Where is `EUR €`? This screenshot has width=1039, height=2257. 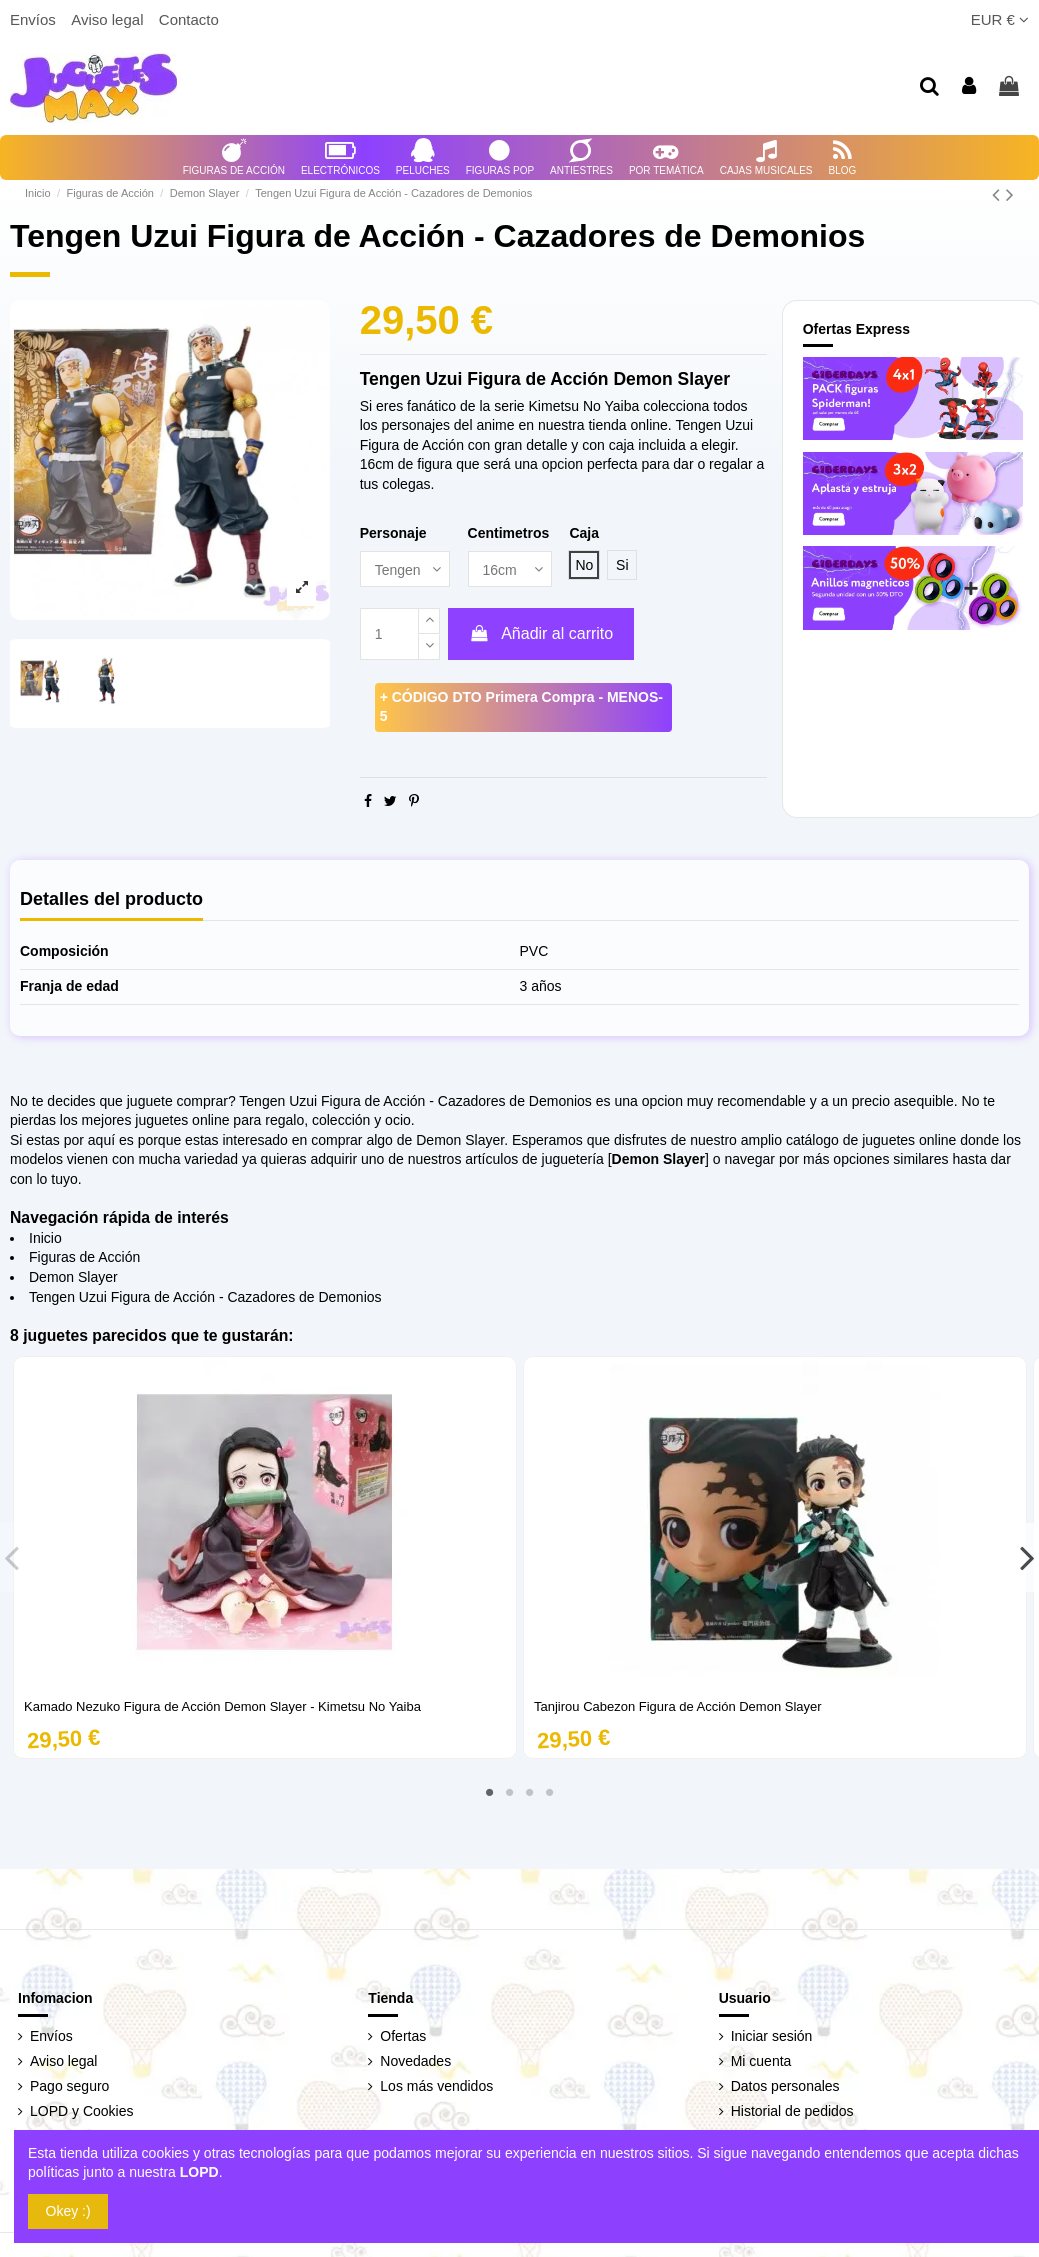
EUR € is located at coordinates (1000, 19).